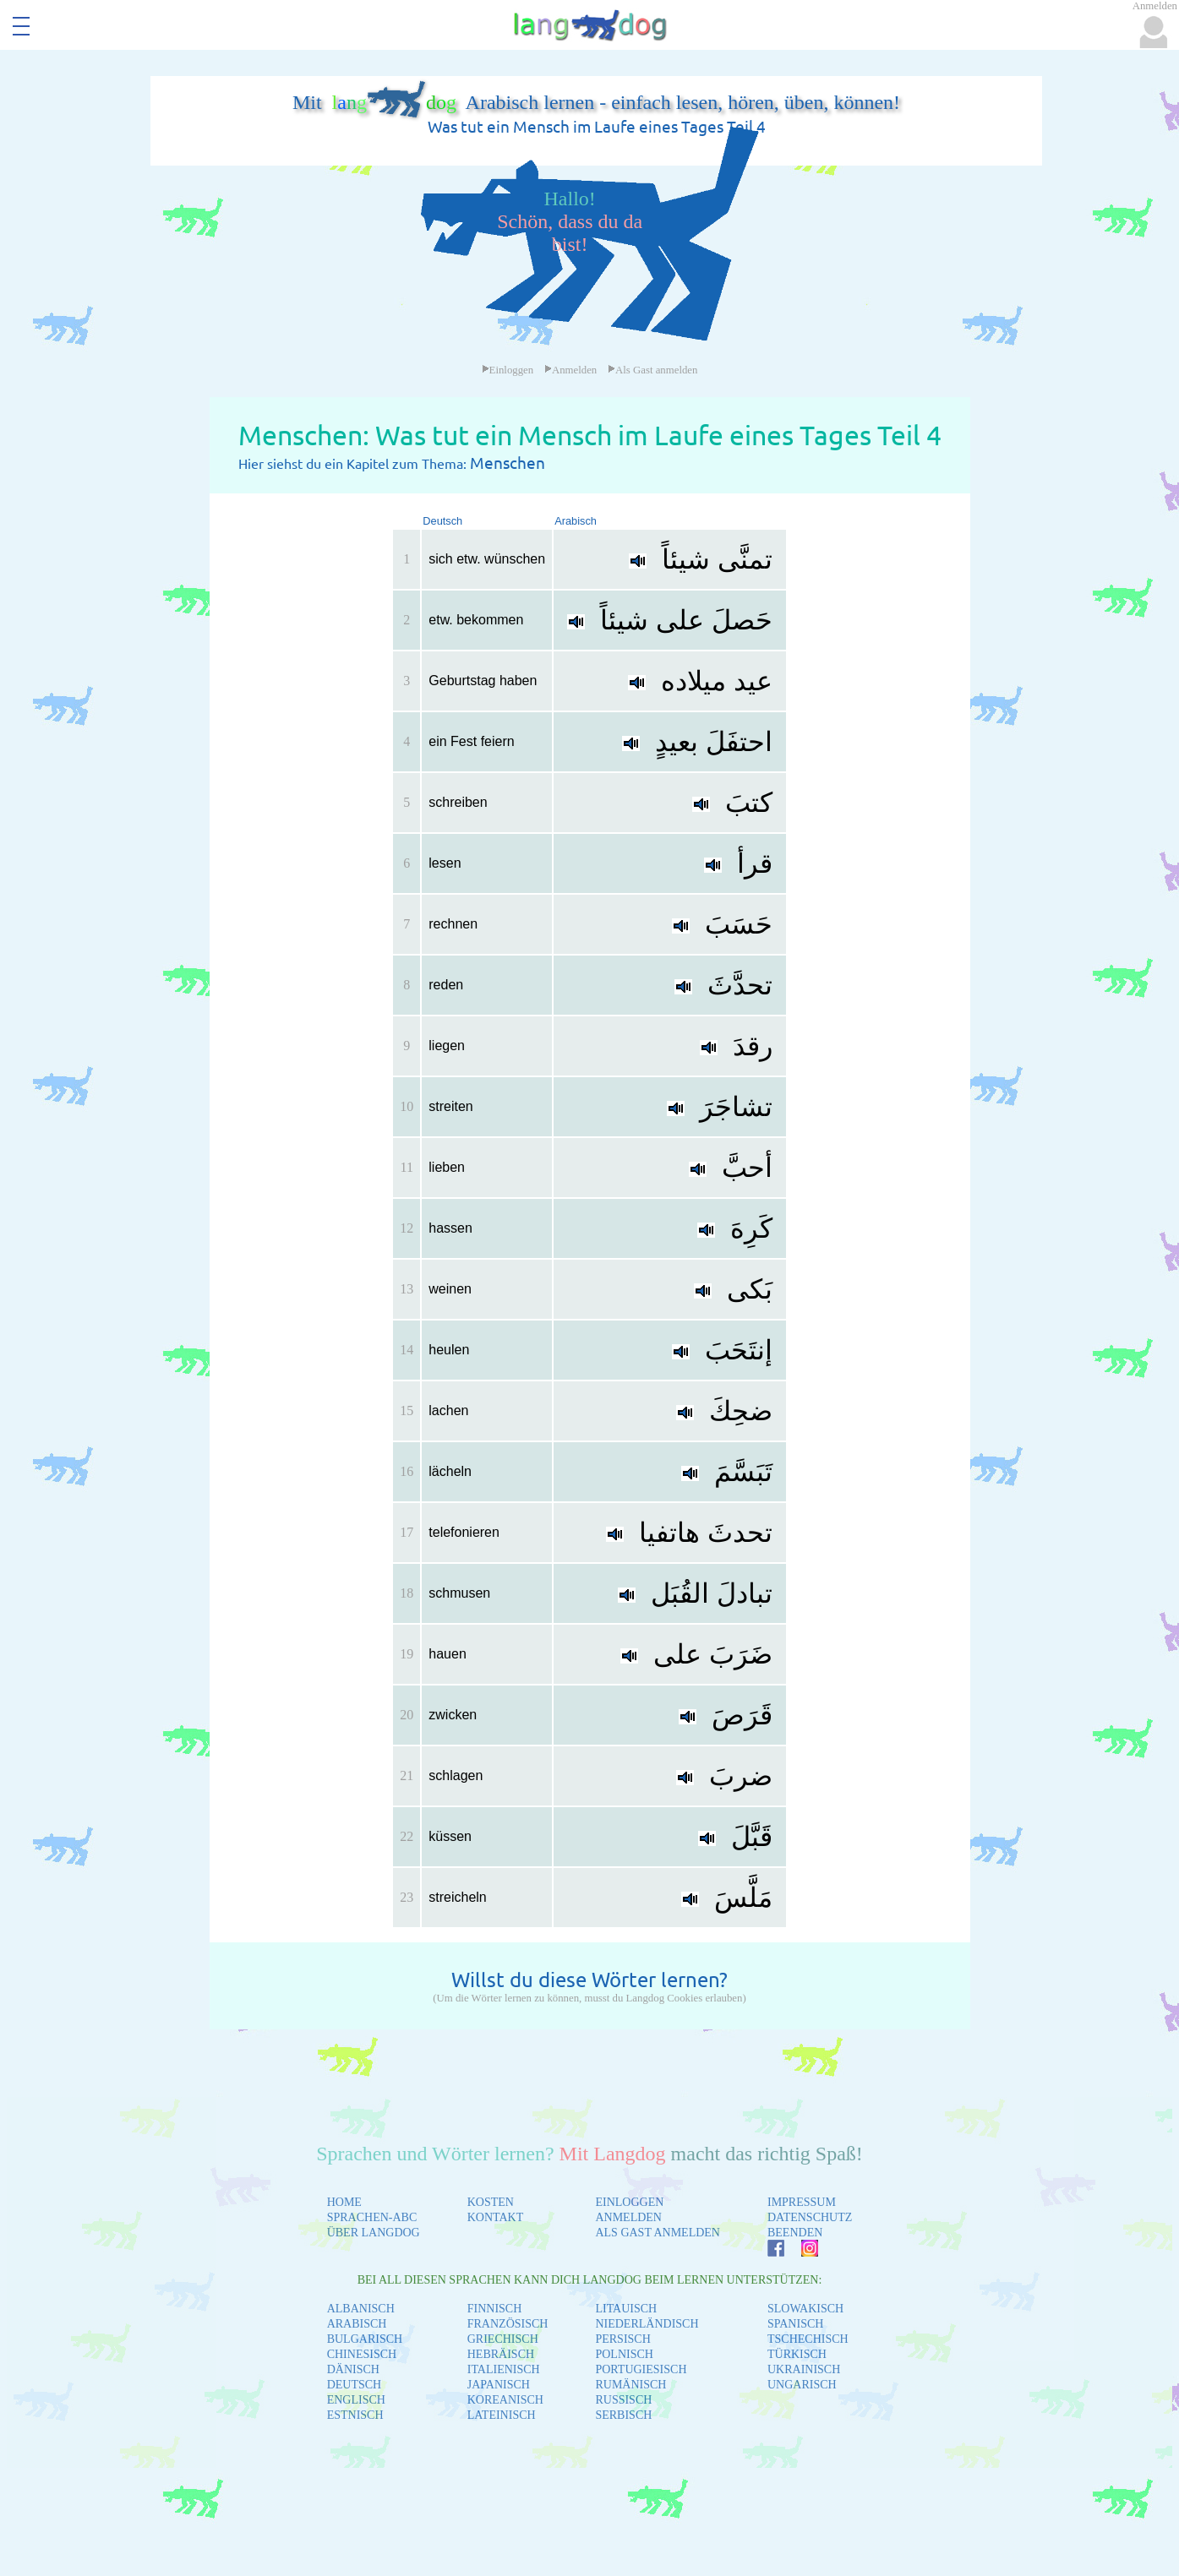  I want to click on LITAUISCH, so click(626, 2308).